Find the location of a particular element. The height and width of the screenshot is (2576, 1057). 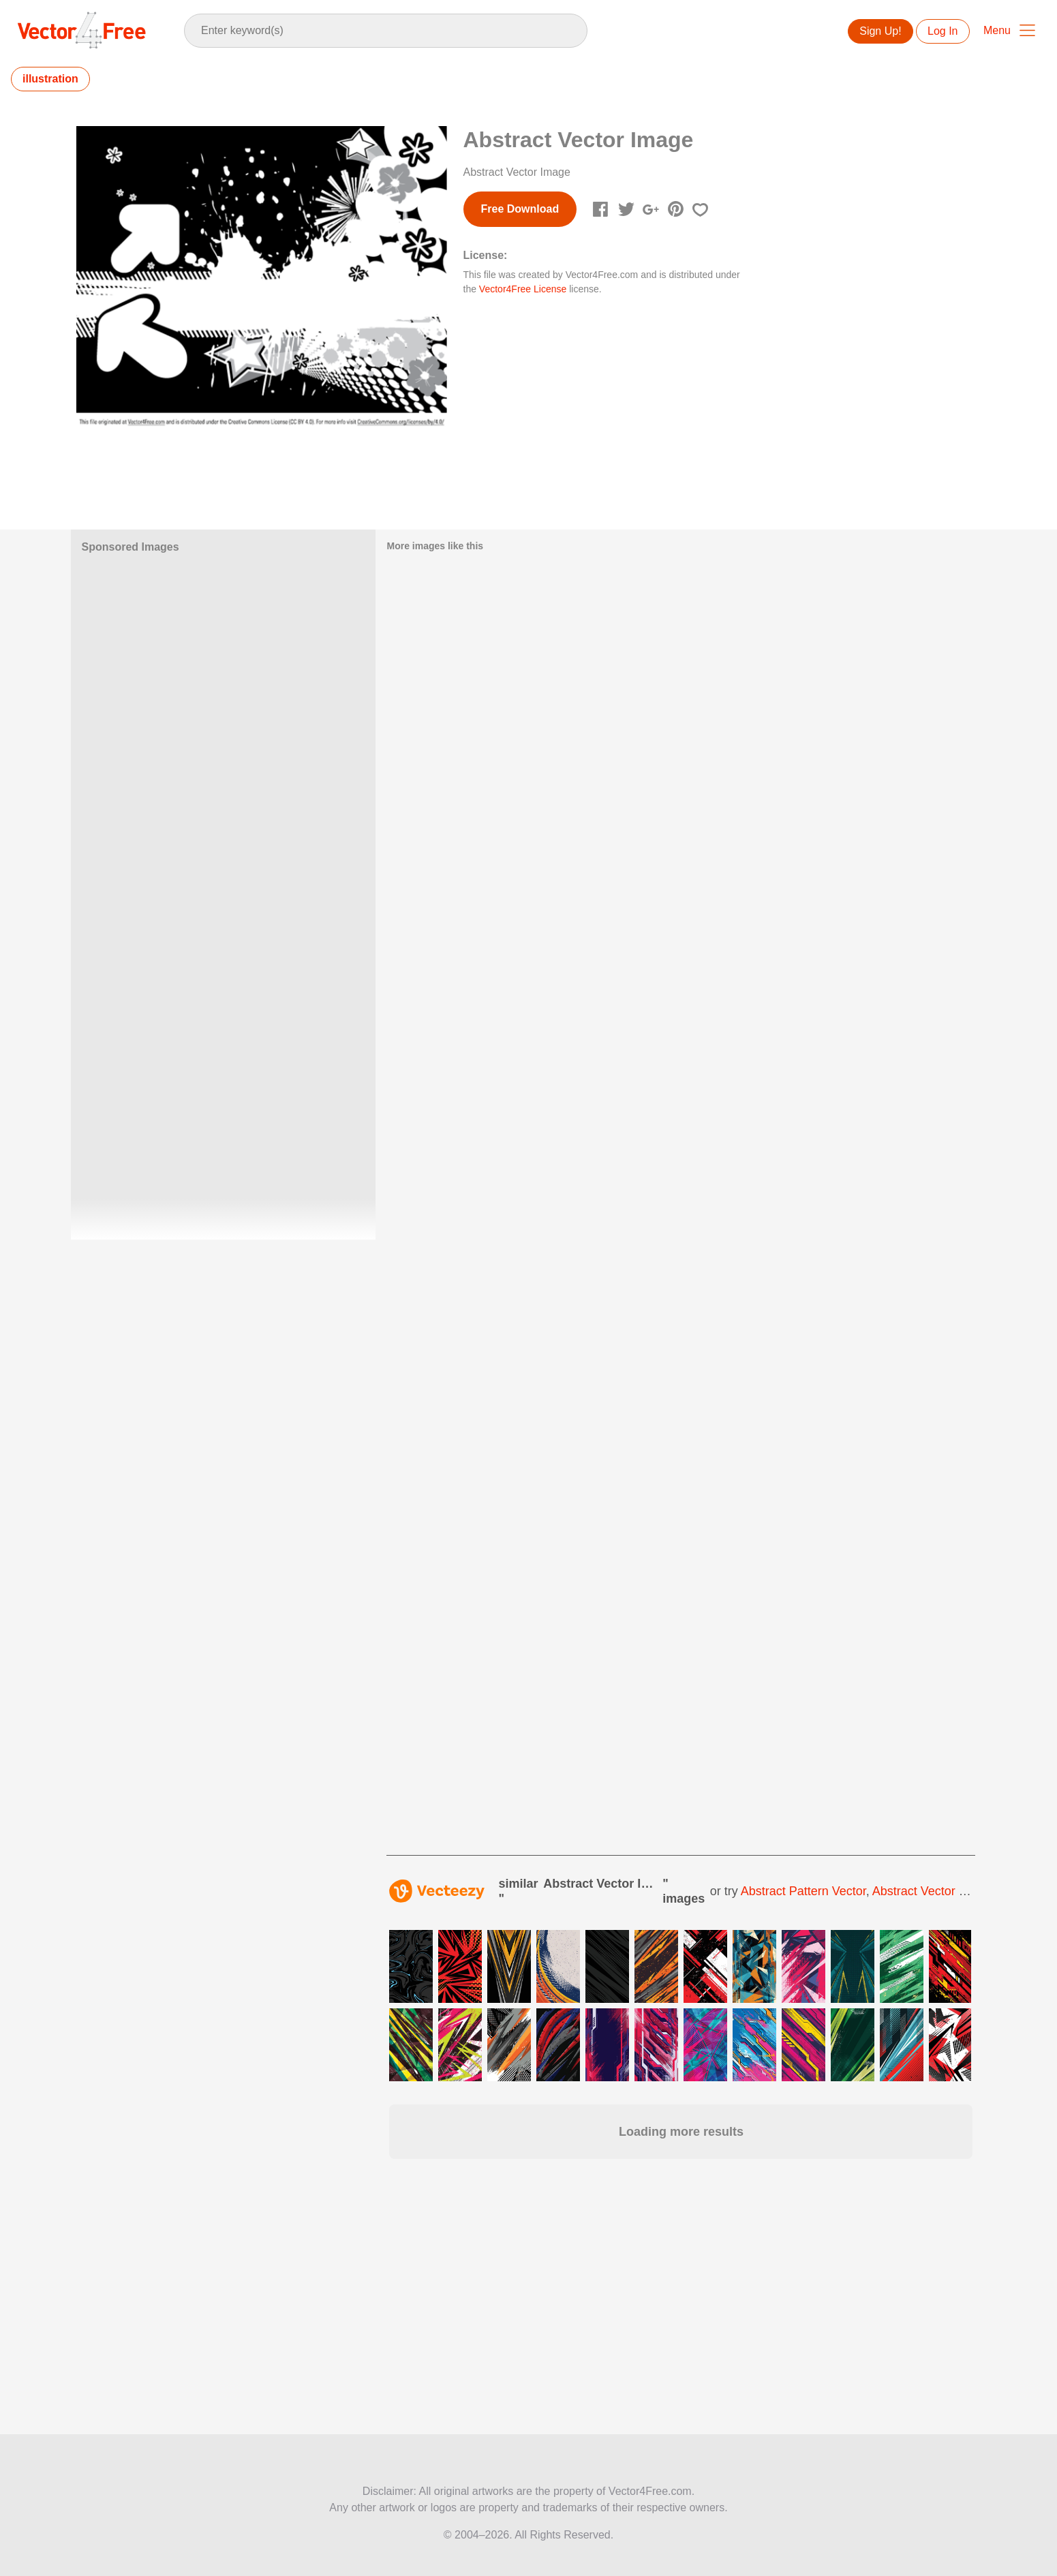

abstract vector design is located at coordinates (934, 1891).